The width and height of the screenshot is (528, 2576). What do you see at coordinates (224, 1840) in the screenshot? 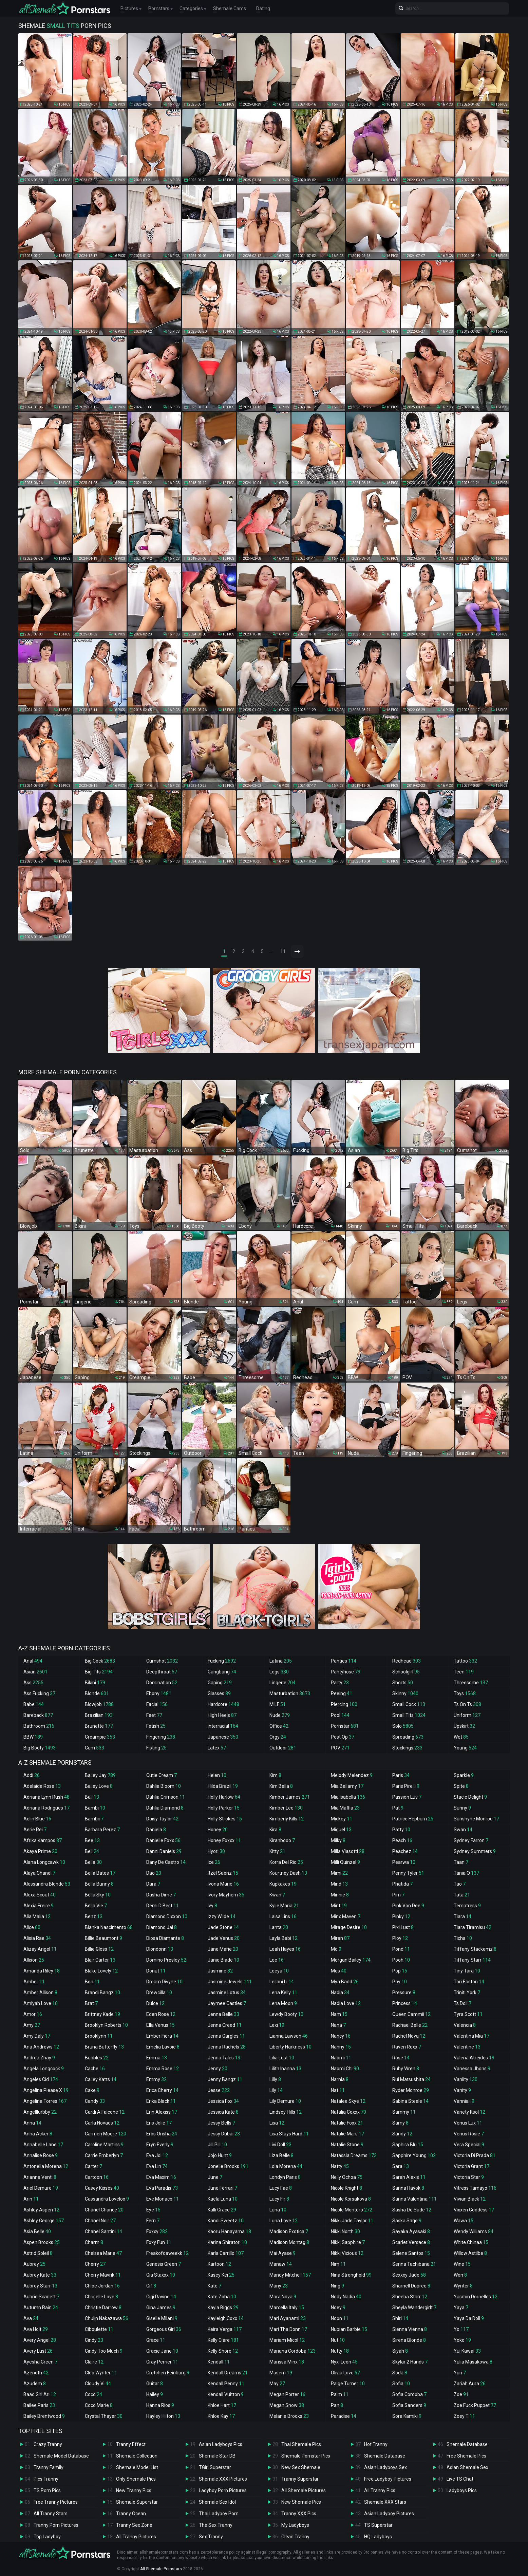
I see `Honey Foxxx` at bounding box center [224, 1840].